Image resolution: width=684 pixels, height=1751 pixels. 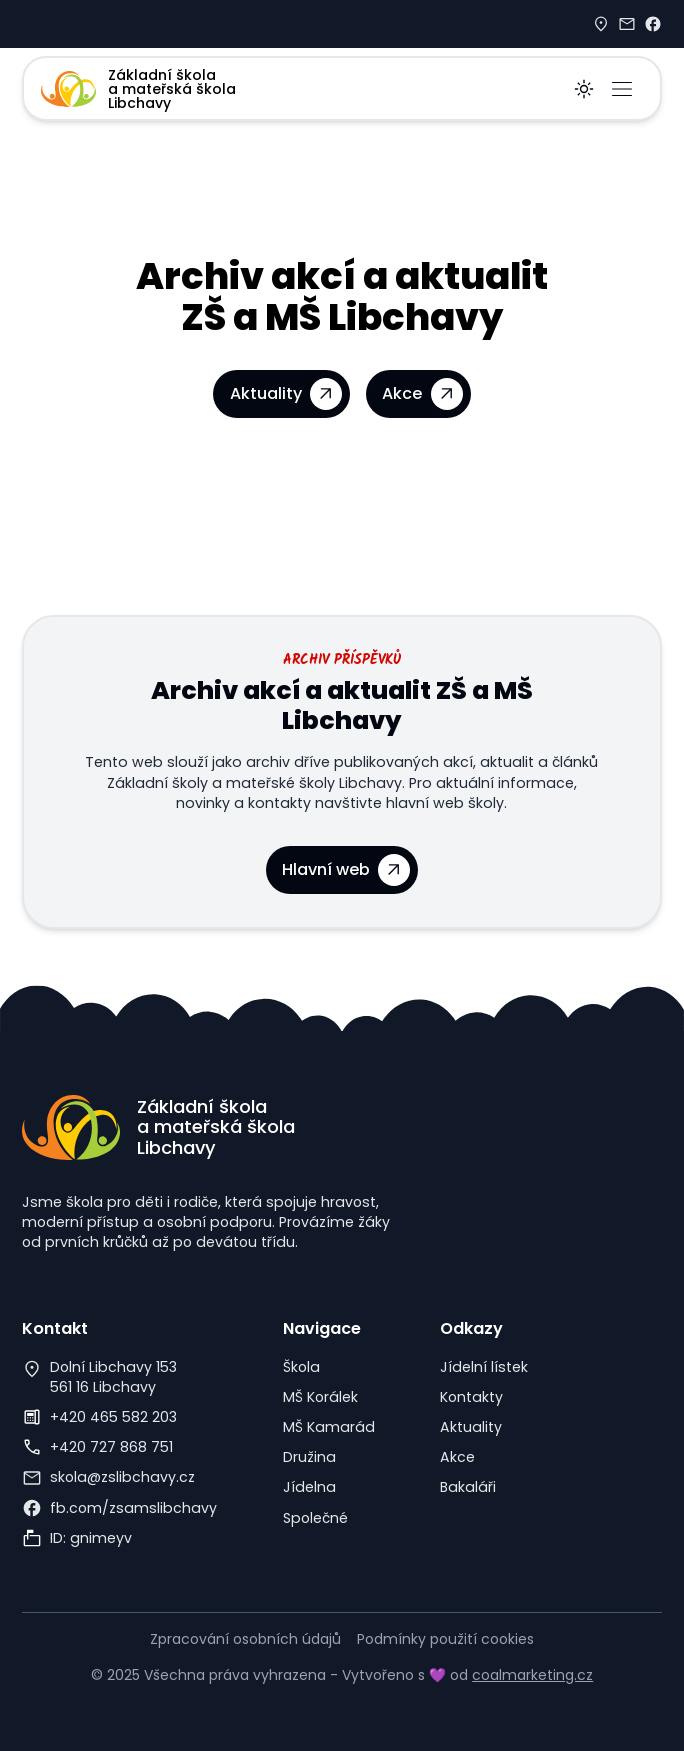 What do you see at coordinates (315, 1518) in the screenshot?
I see `Společné` at bounding box center [315, 1518].